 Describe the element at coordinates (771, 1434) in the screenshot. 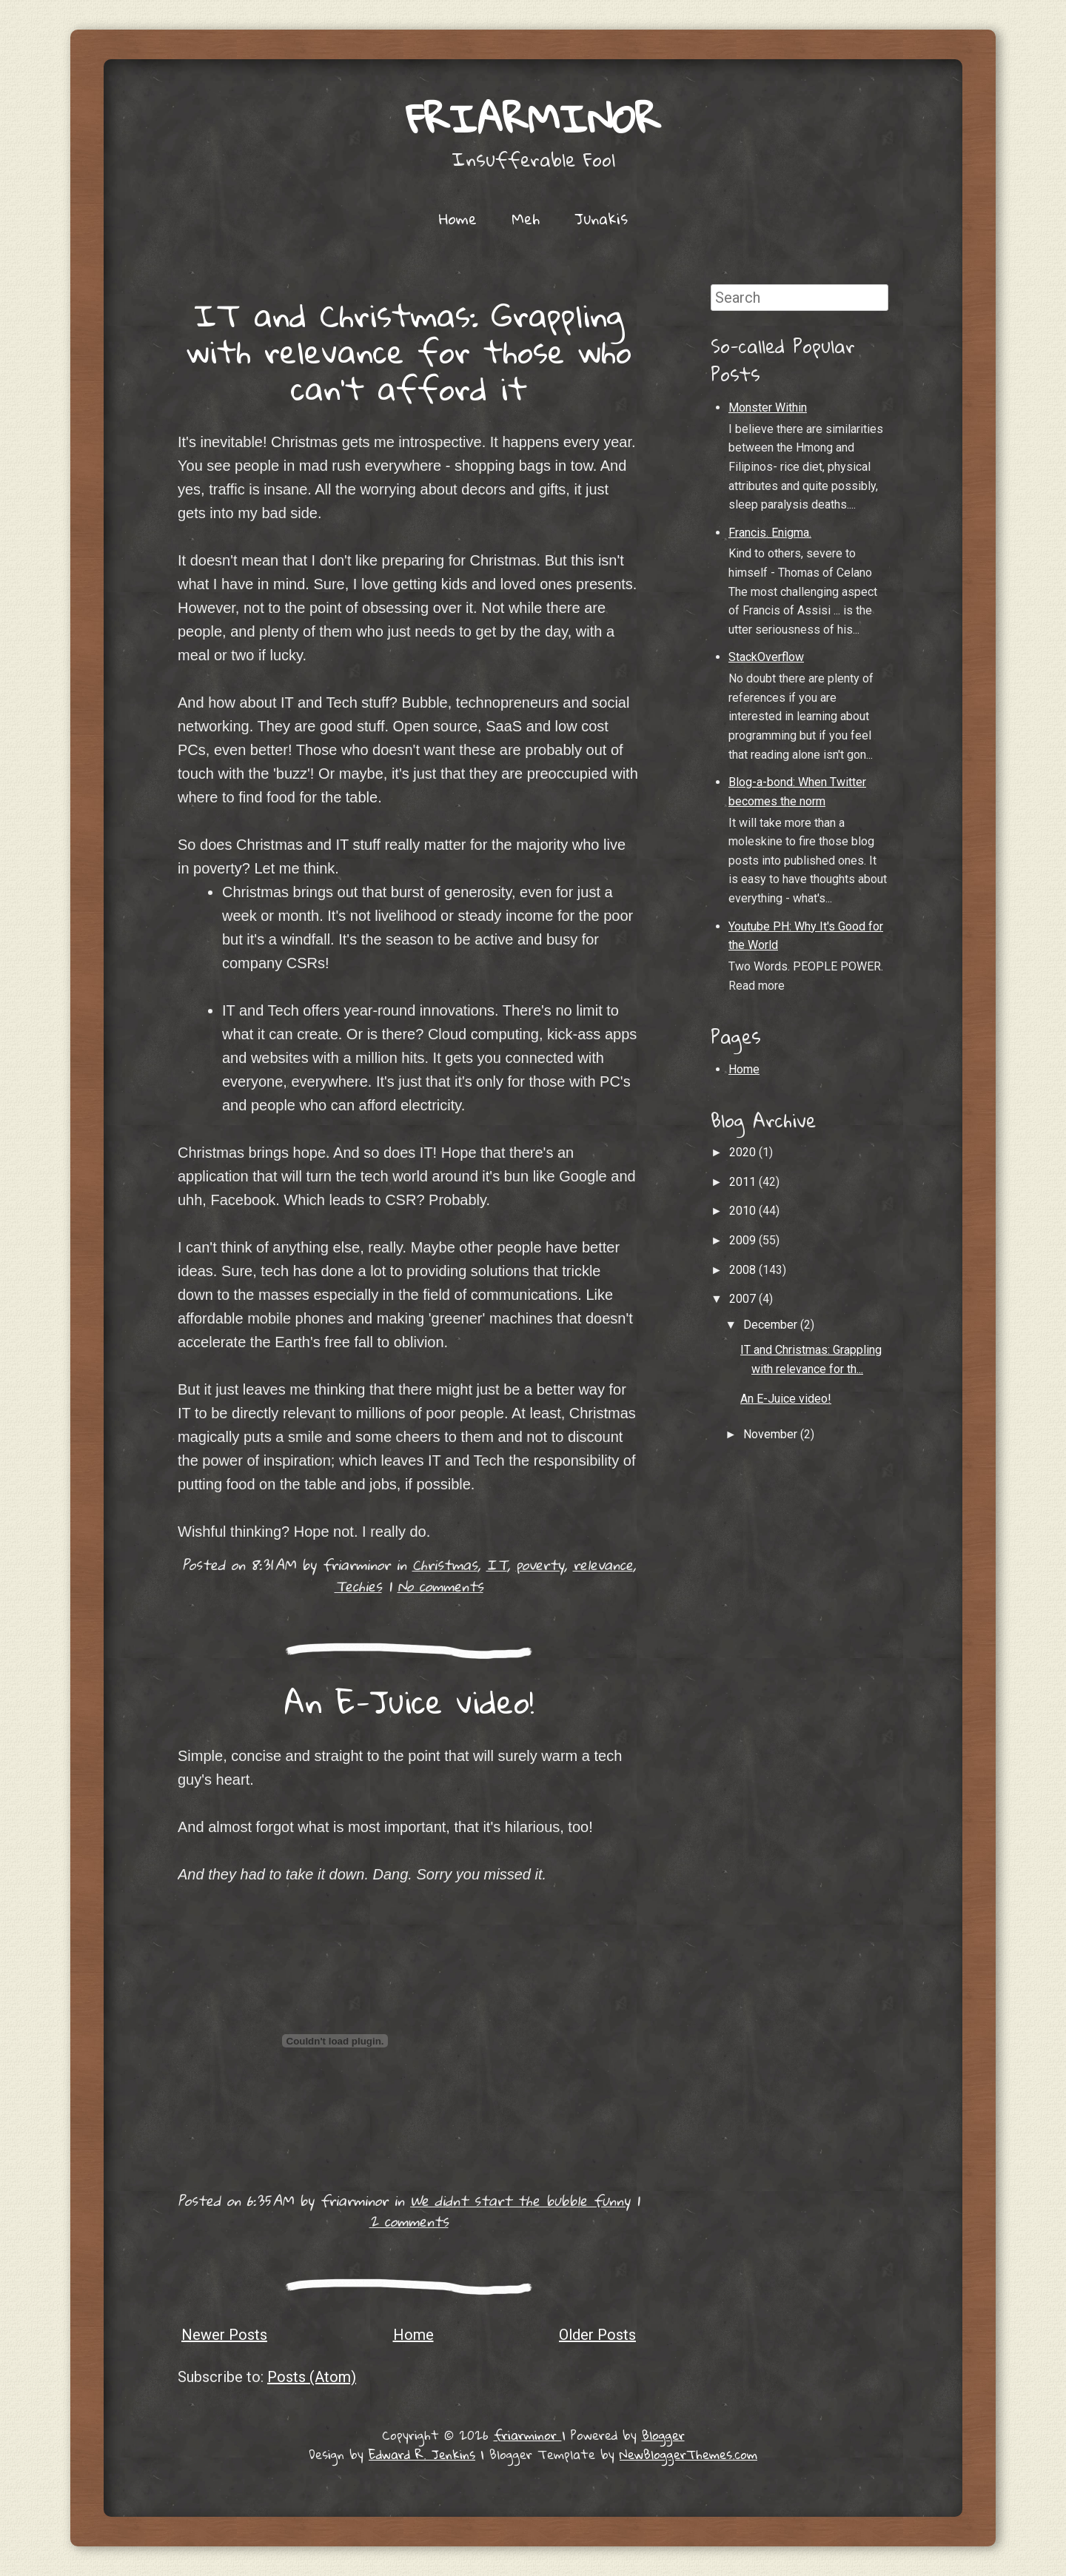

I see `November` at that location.